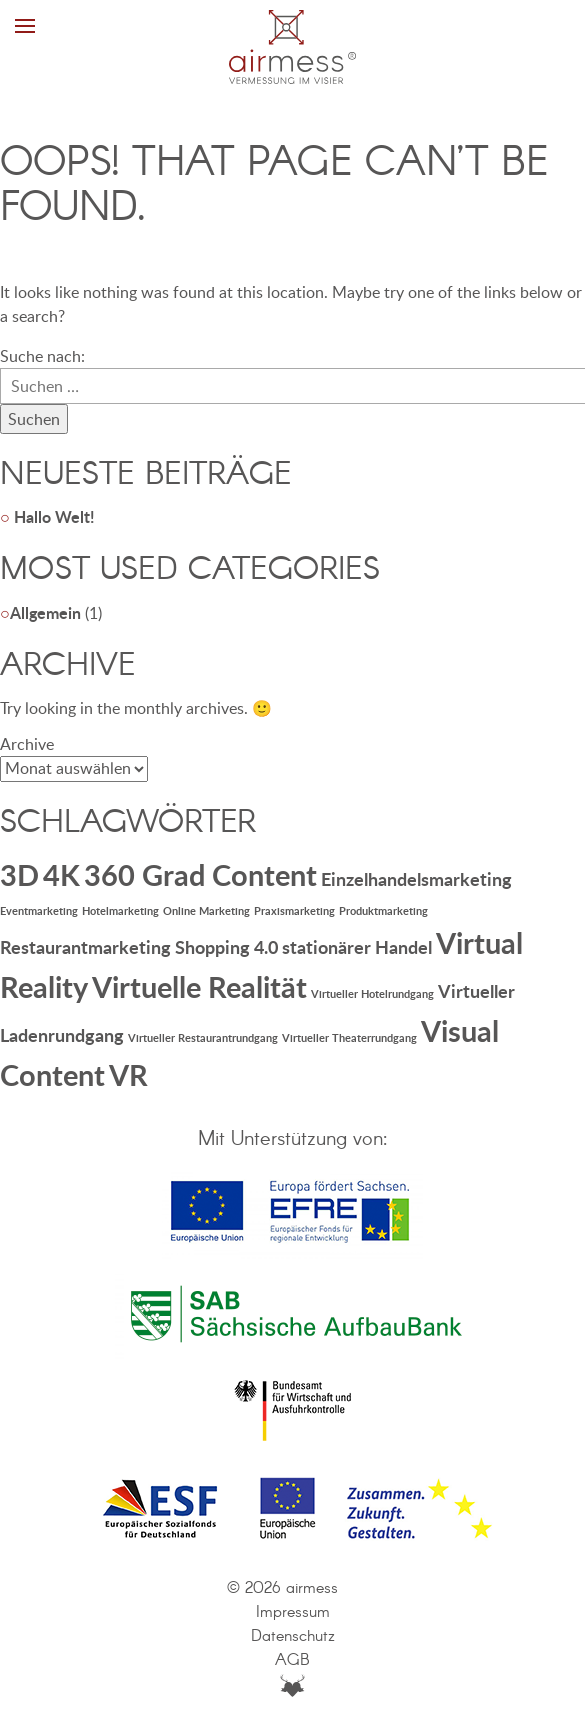  Describe the element at coordinates (416, 879) in the screenshot. I see `Einzelhandelsmarketing [Einzelhandelsmarketing (2 Einträge)]` at that location.